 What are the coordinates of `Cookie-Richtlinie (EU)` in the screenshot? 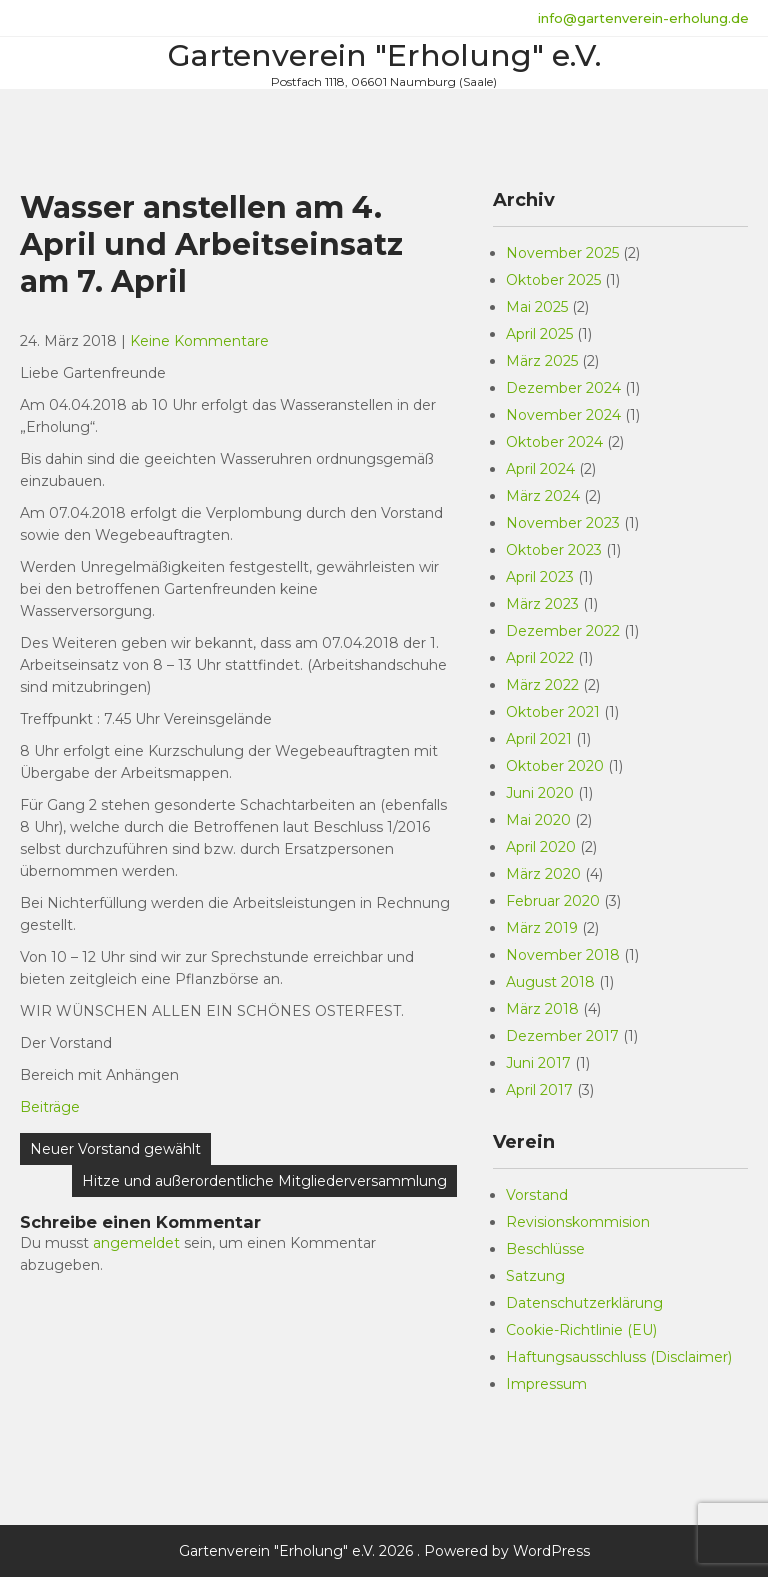 It's located at (581, 1330).